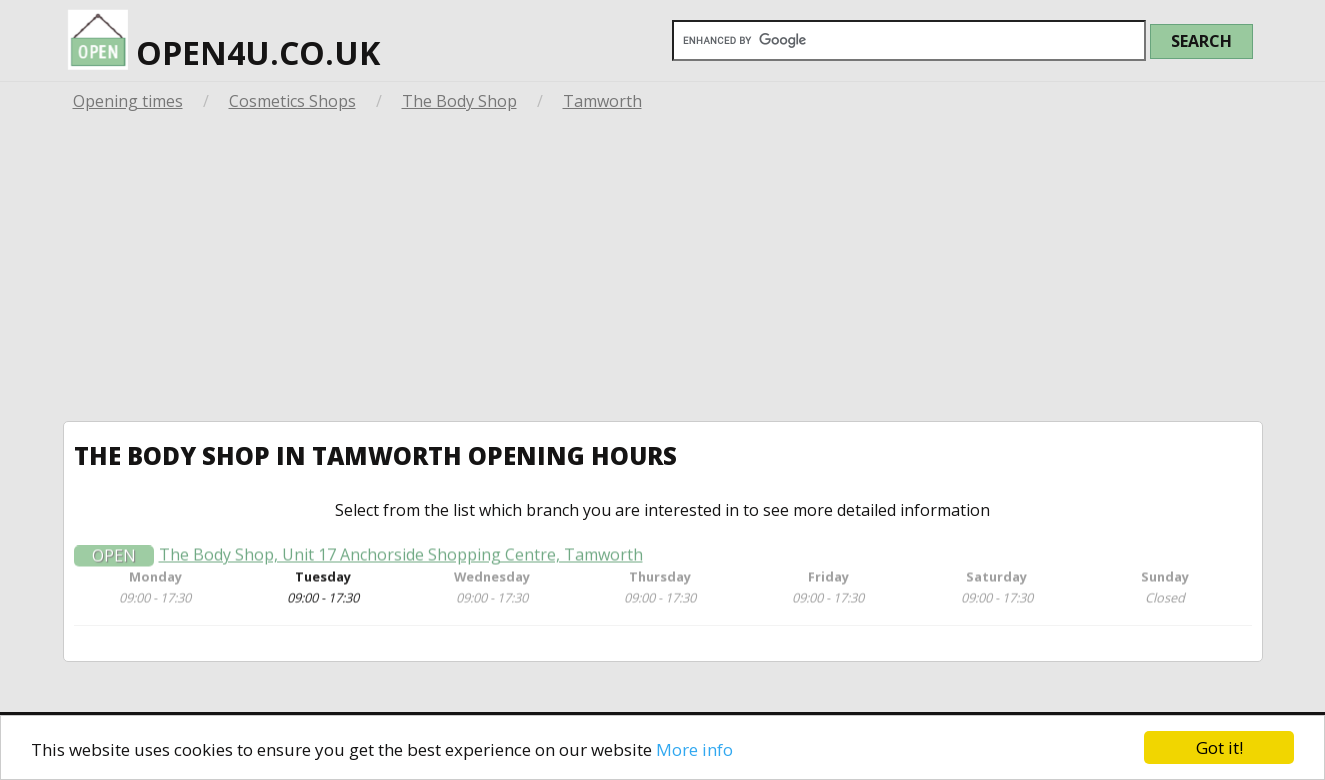 The width and height of the screenshot is (1325, 780). I want to click on Opening times, so click(128, 101).